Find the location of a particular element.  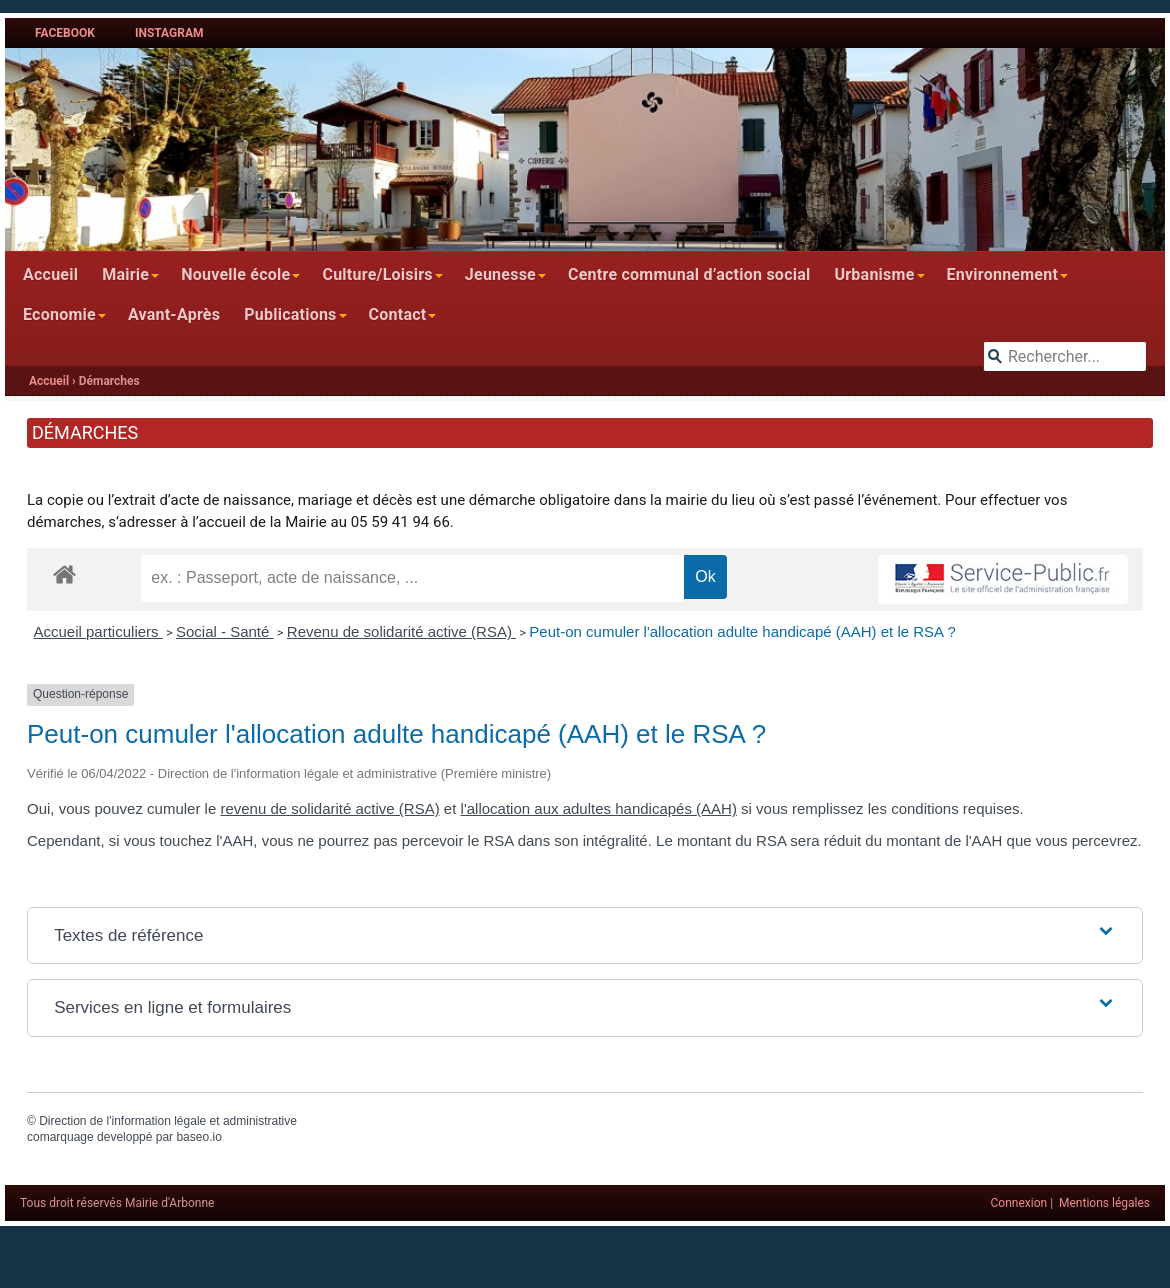

Accueil particuliers is located at coordinates (98, 631).